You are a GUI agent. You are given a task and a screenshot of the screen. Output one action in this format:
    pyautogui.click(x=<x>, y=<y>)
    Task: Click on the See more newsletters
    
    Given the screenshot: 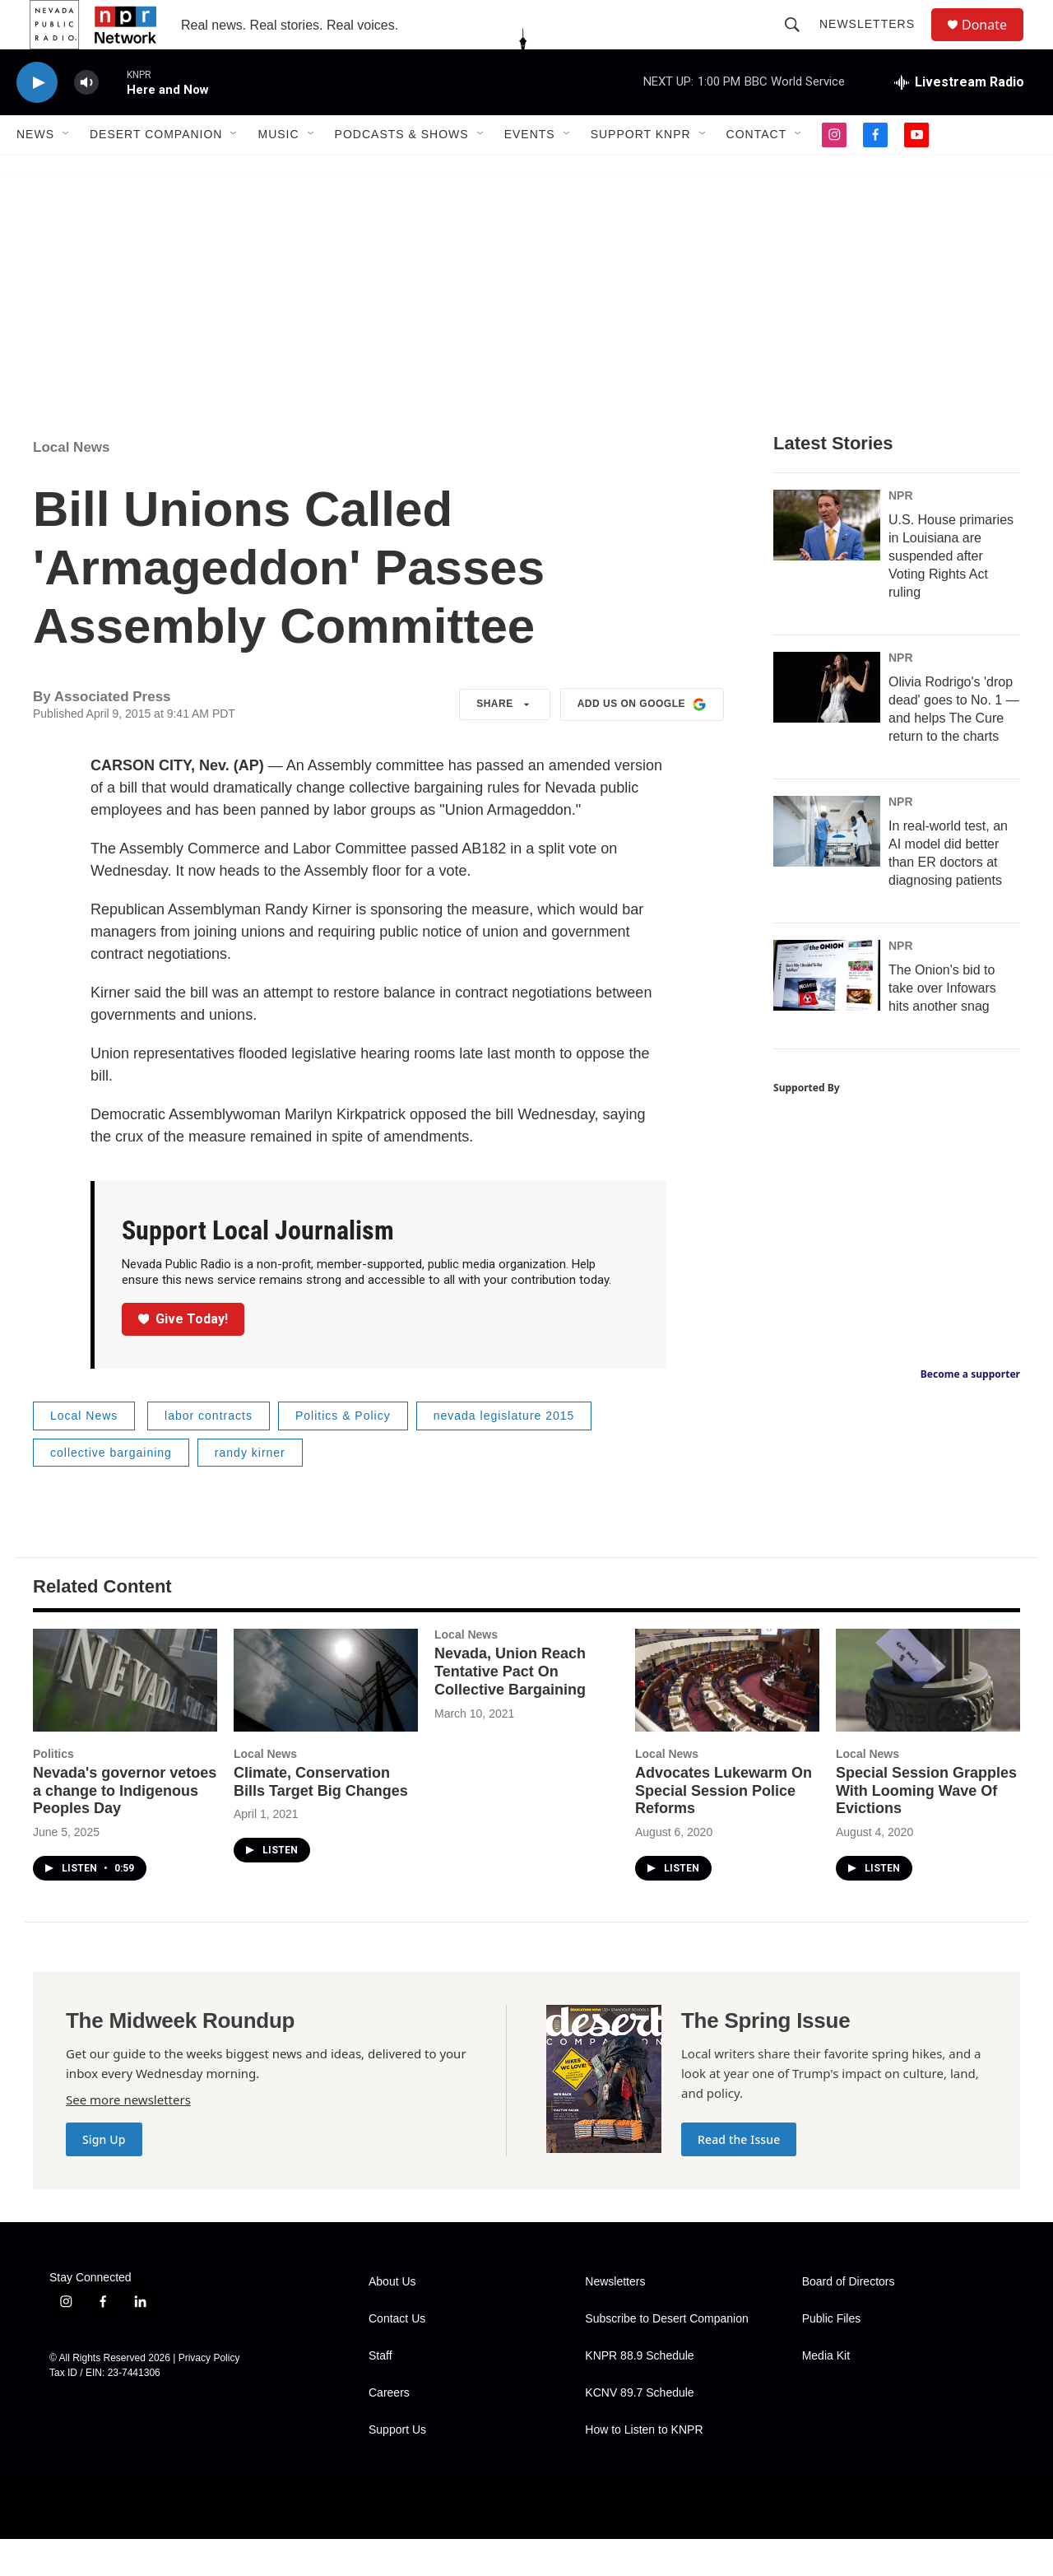 What is the action you would take?
    pyautogui.click(x=128, y=2136)
    